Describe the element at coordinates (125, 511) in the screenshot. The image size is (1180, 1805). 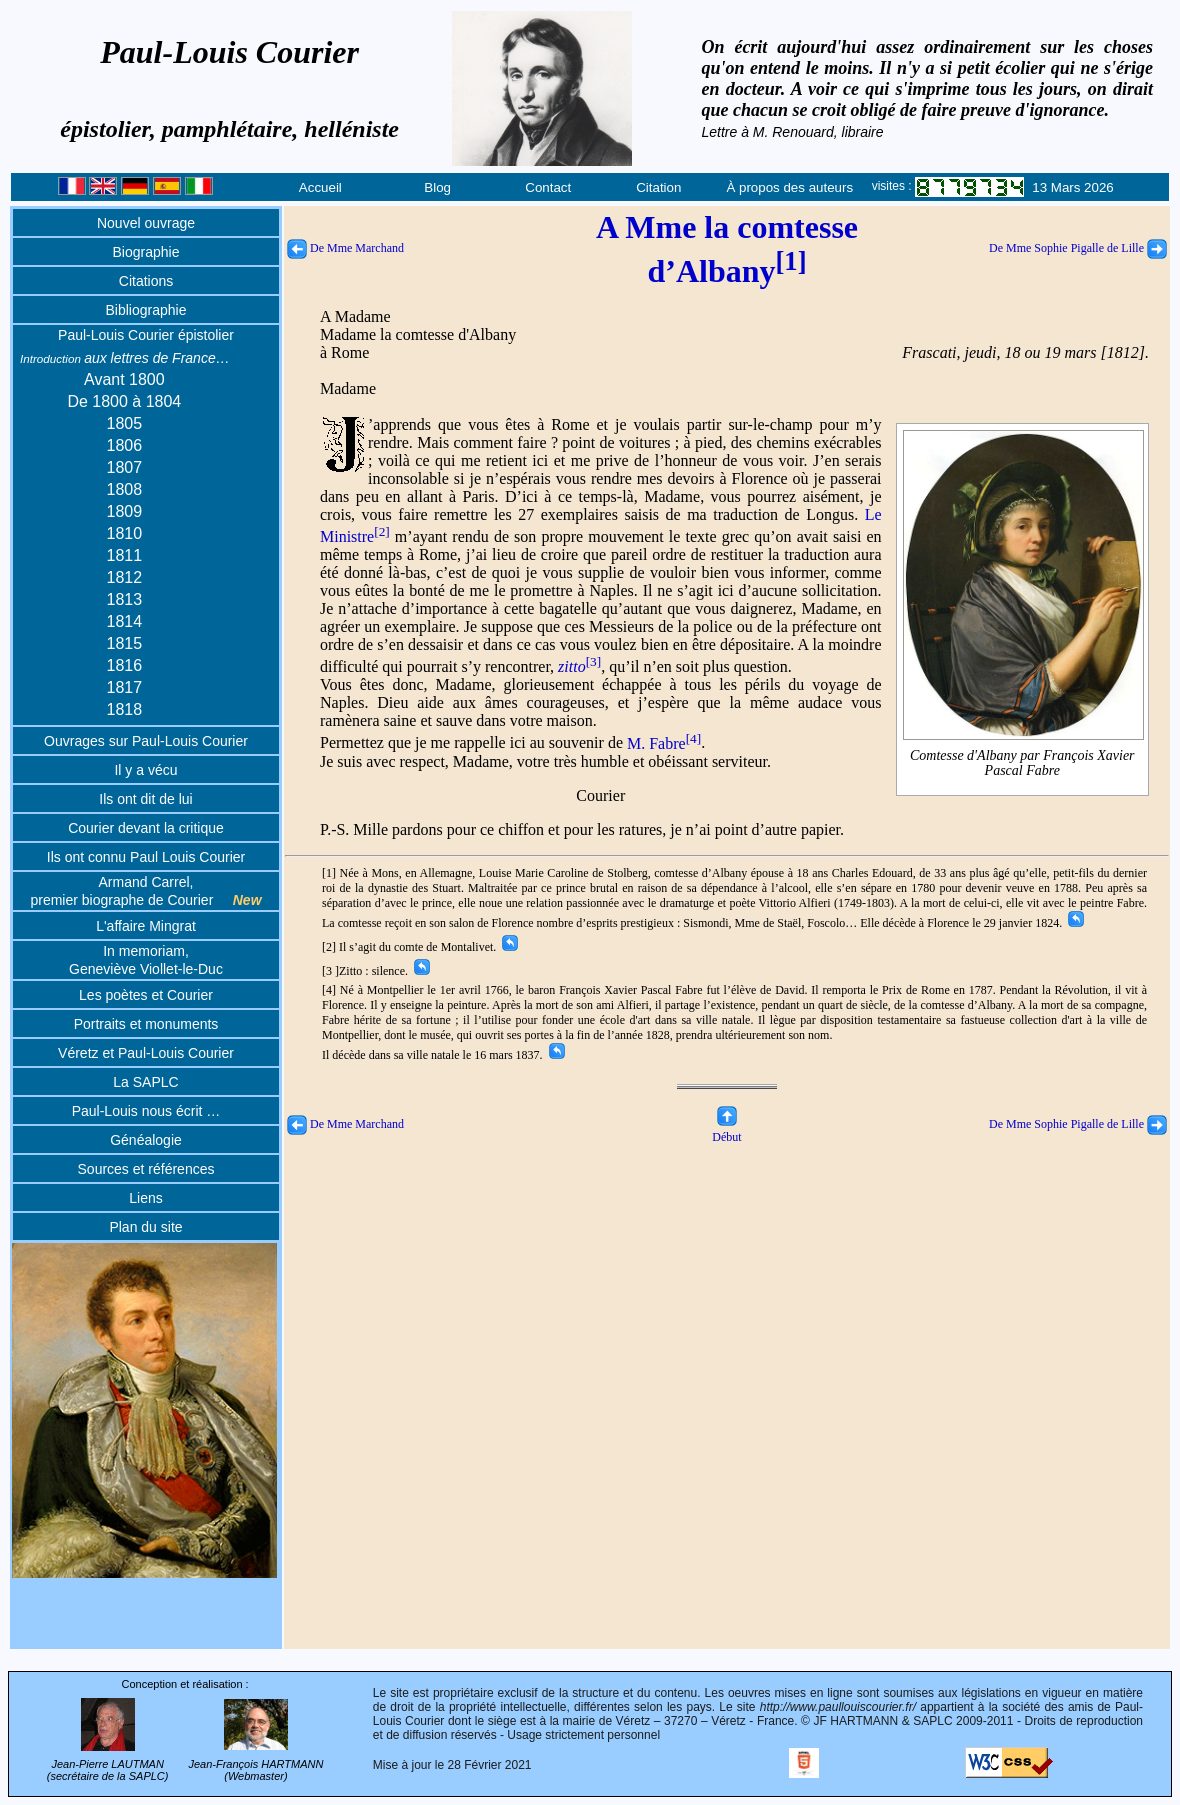
I see `1809` at that location.